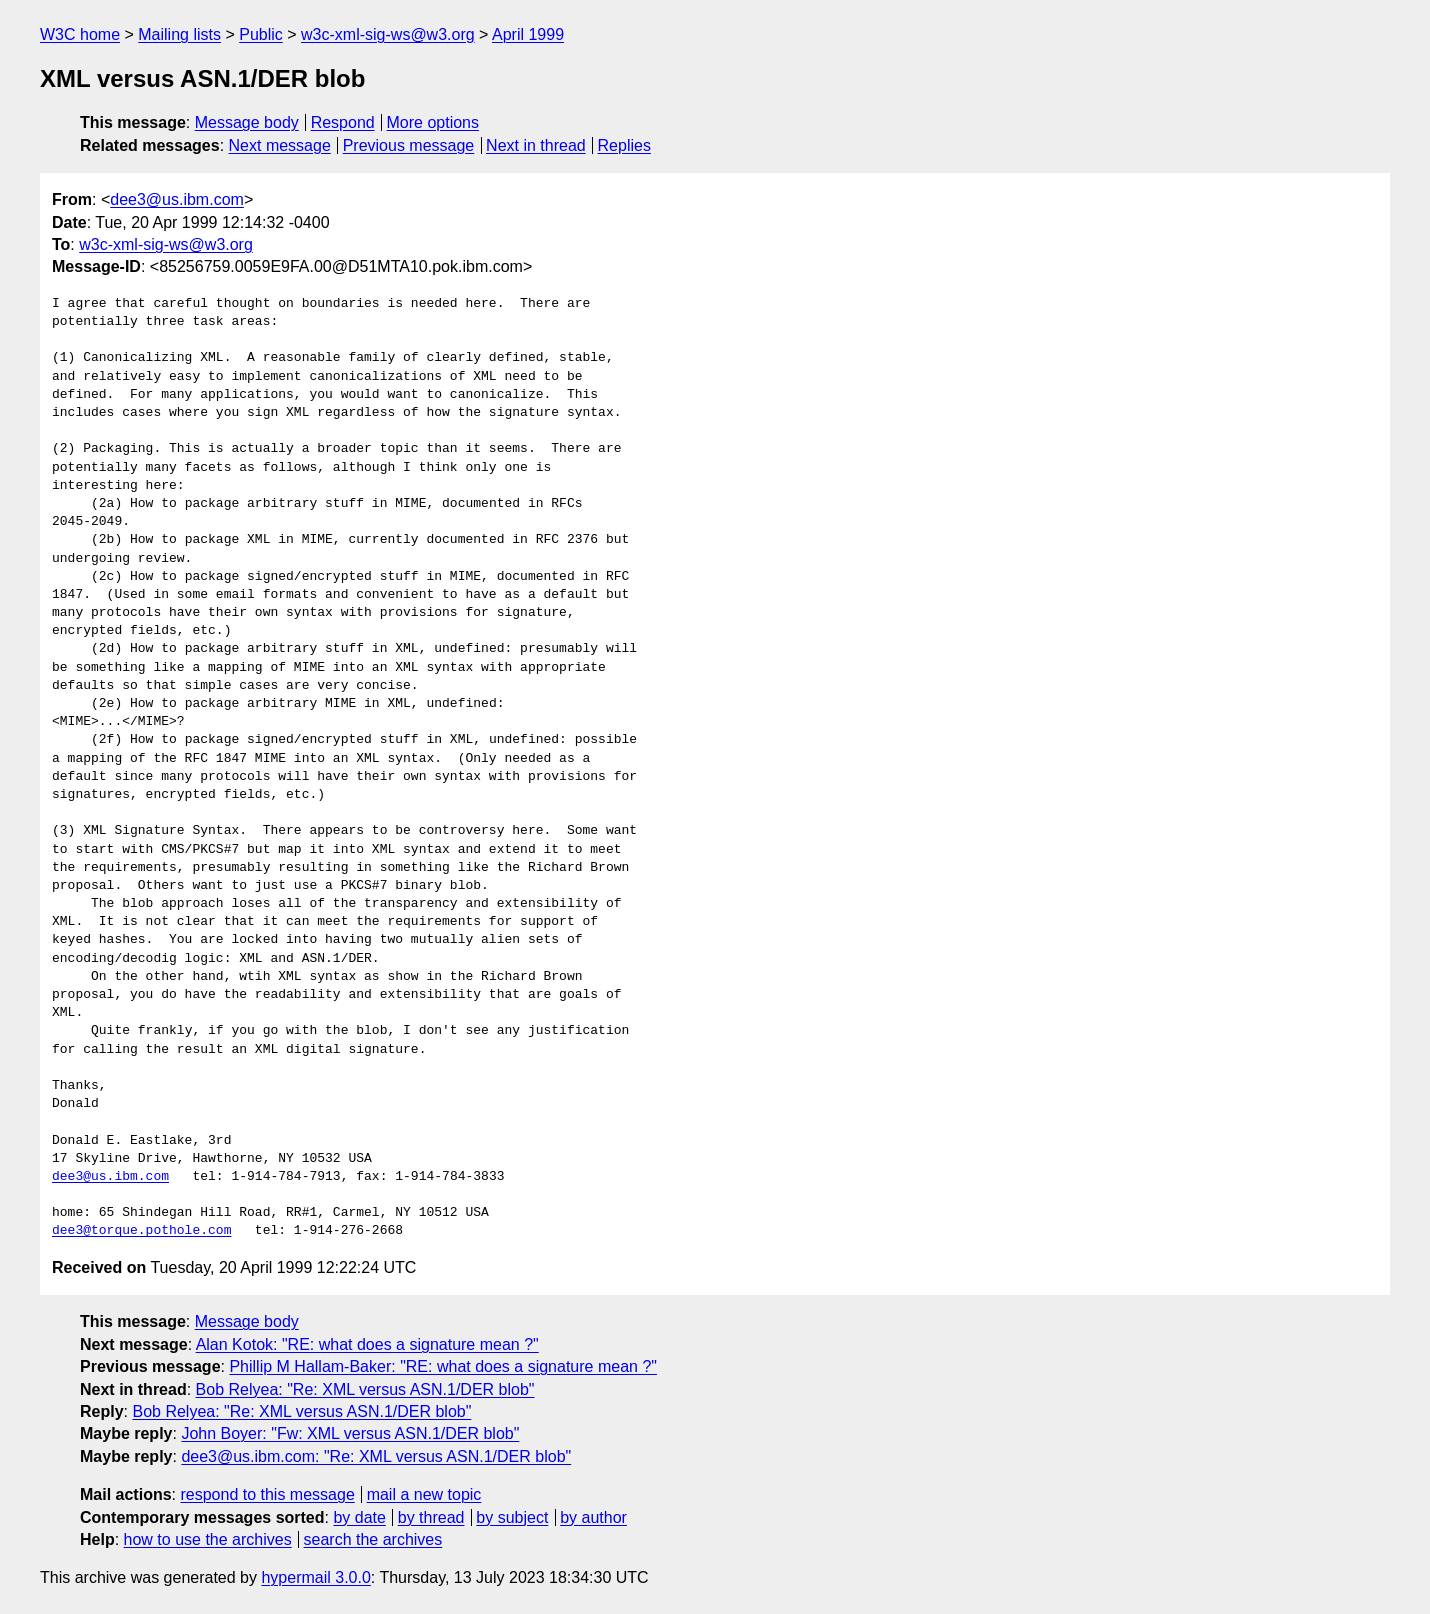  I want to click on Next message, so click(280, 145).